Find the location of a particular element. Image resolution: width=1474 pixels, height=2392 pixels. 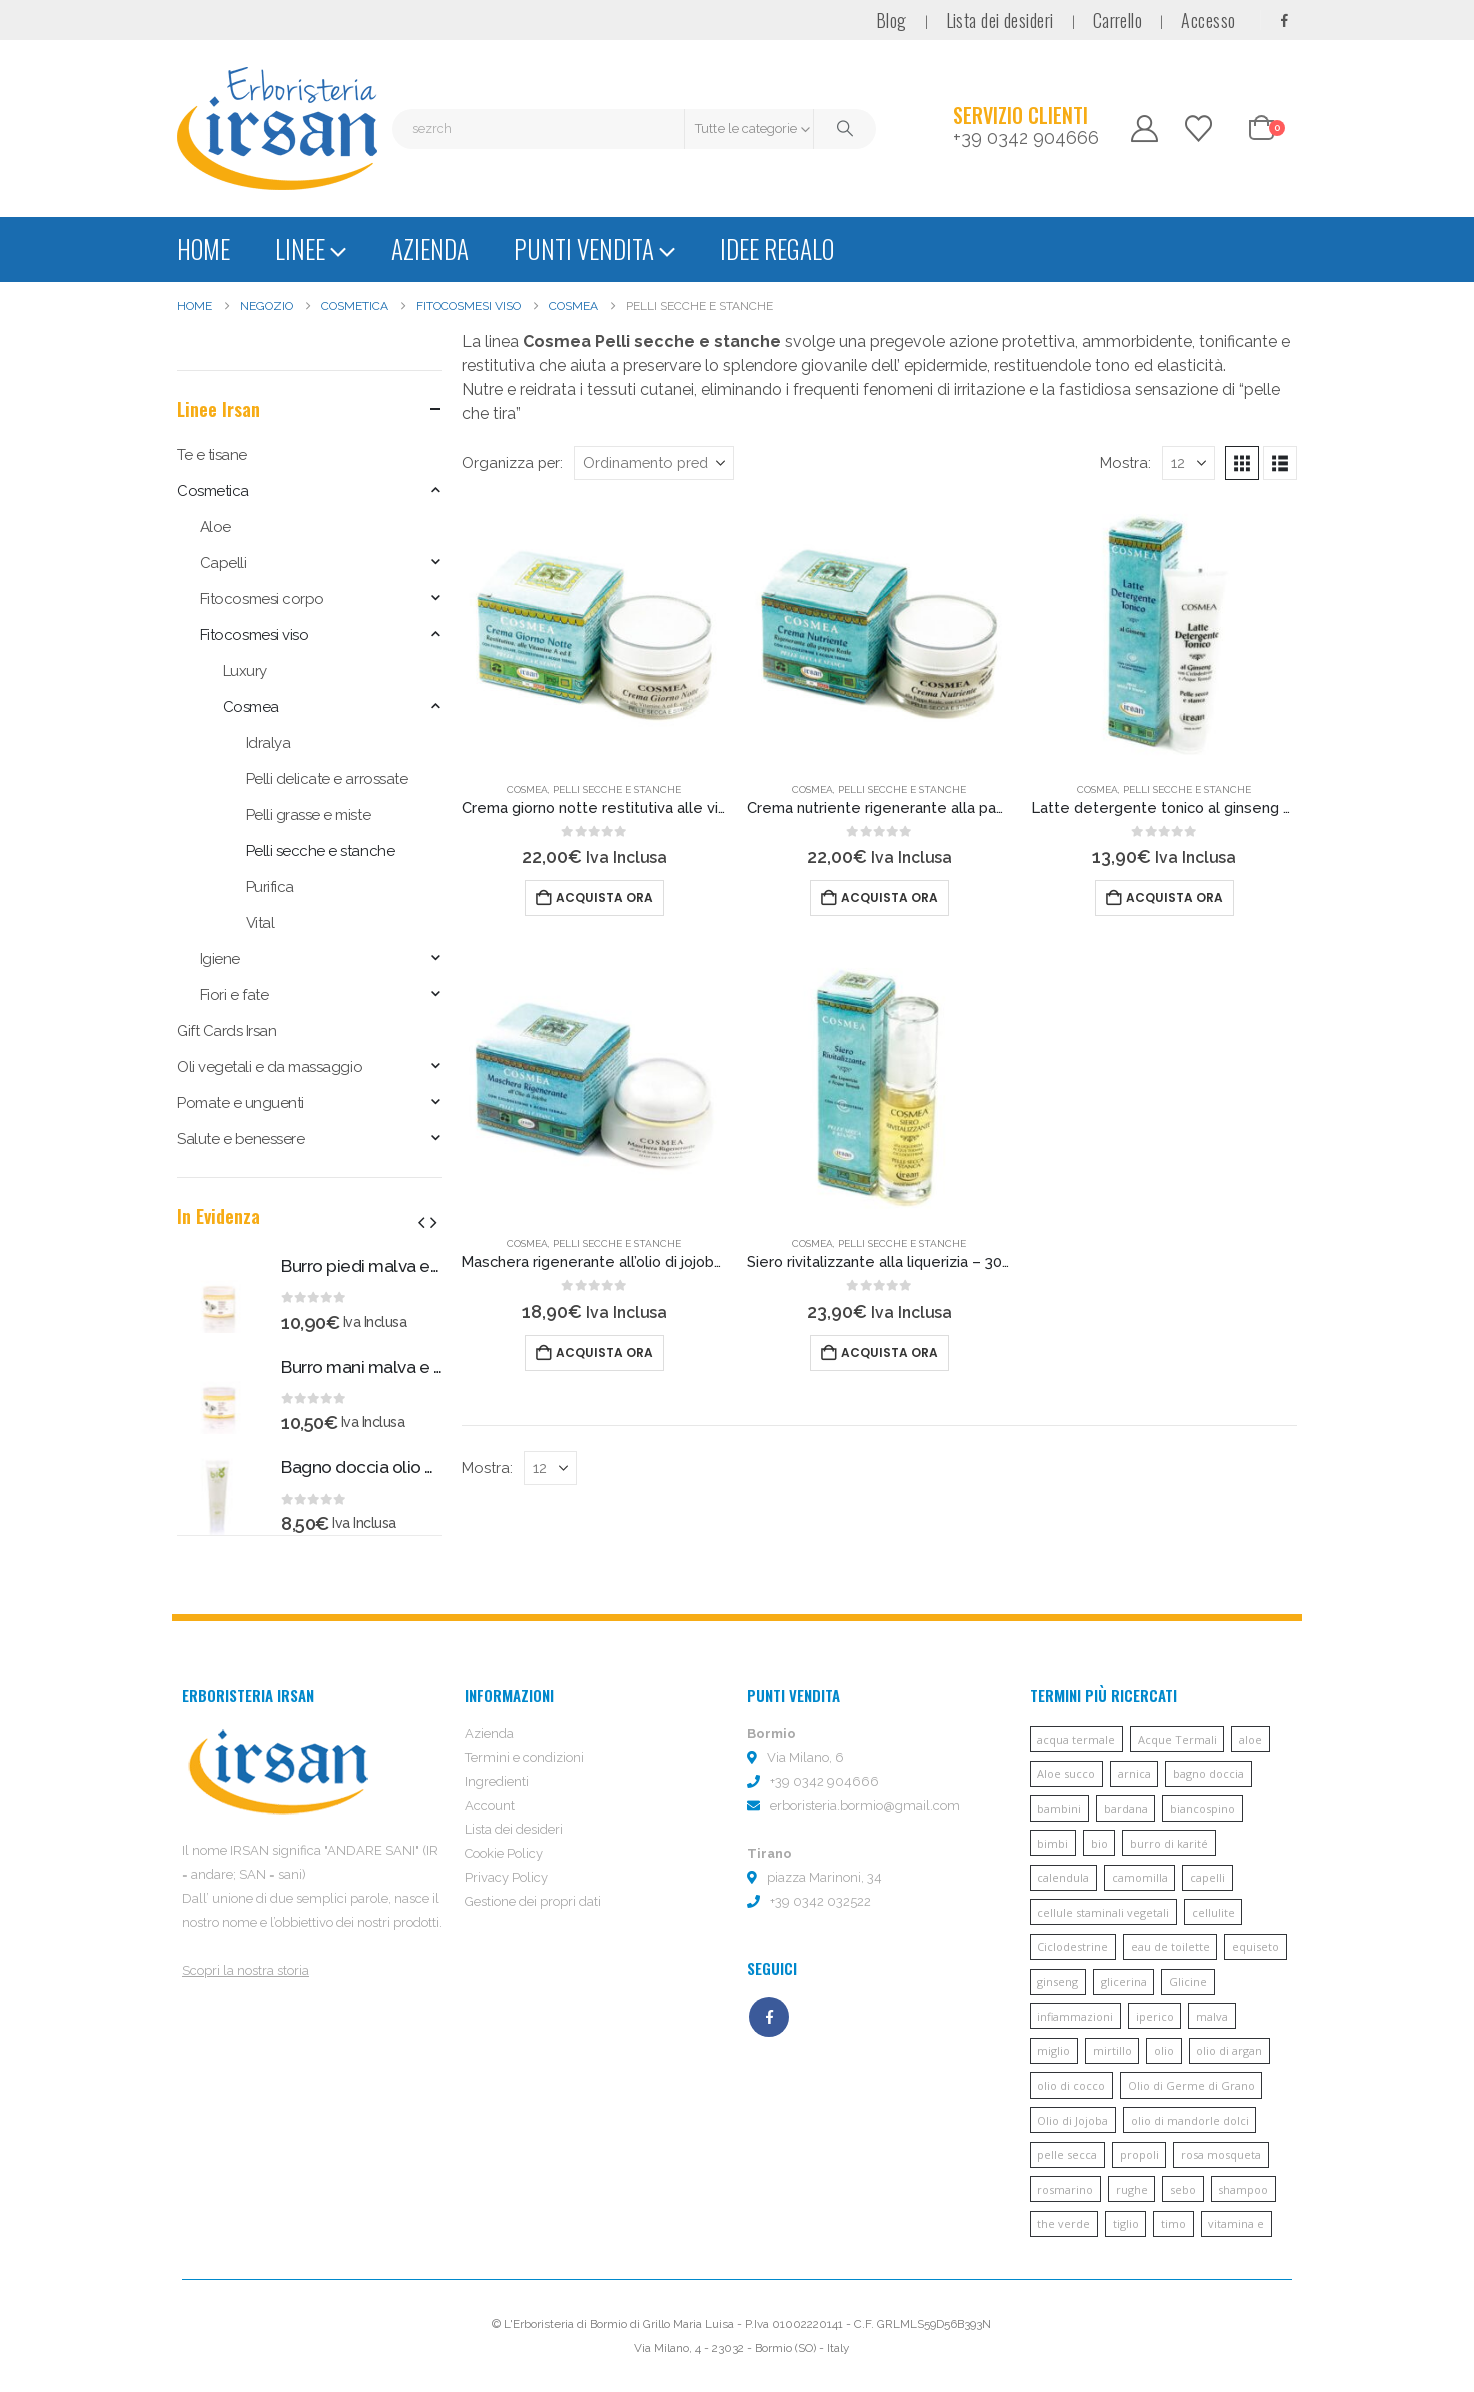

capelli [capelli (13 prodotti)] is located at coordinates (1207, 1877).